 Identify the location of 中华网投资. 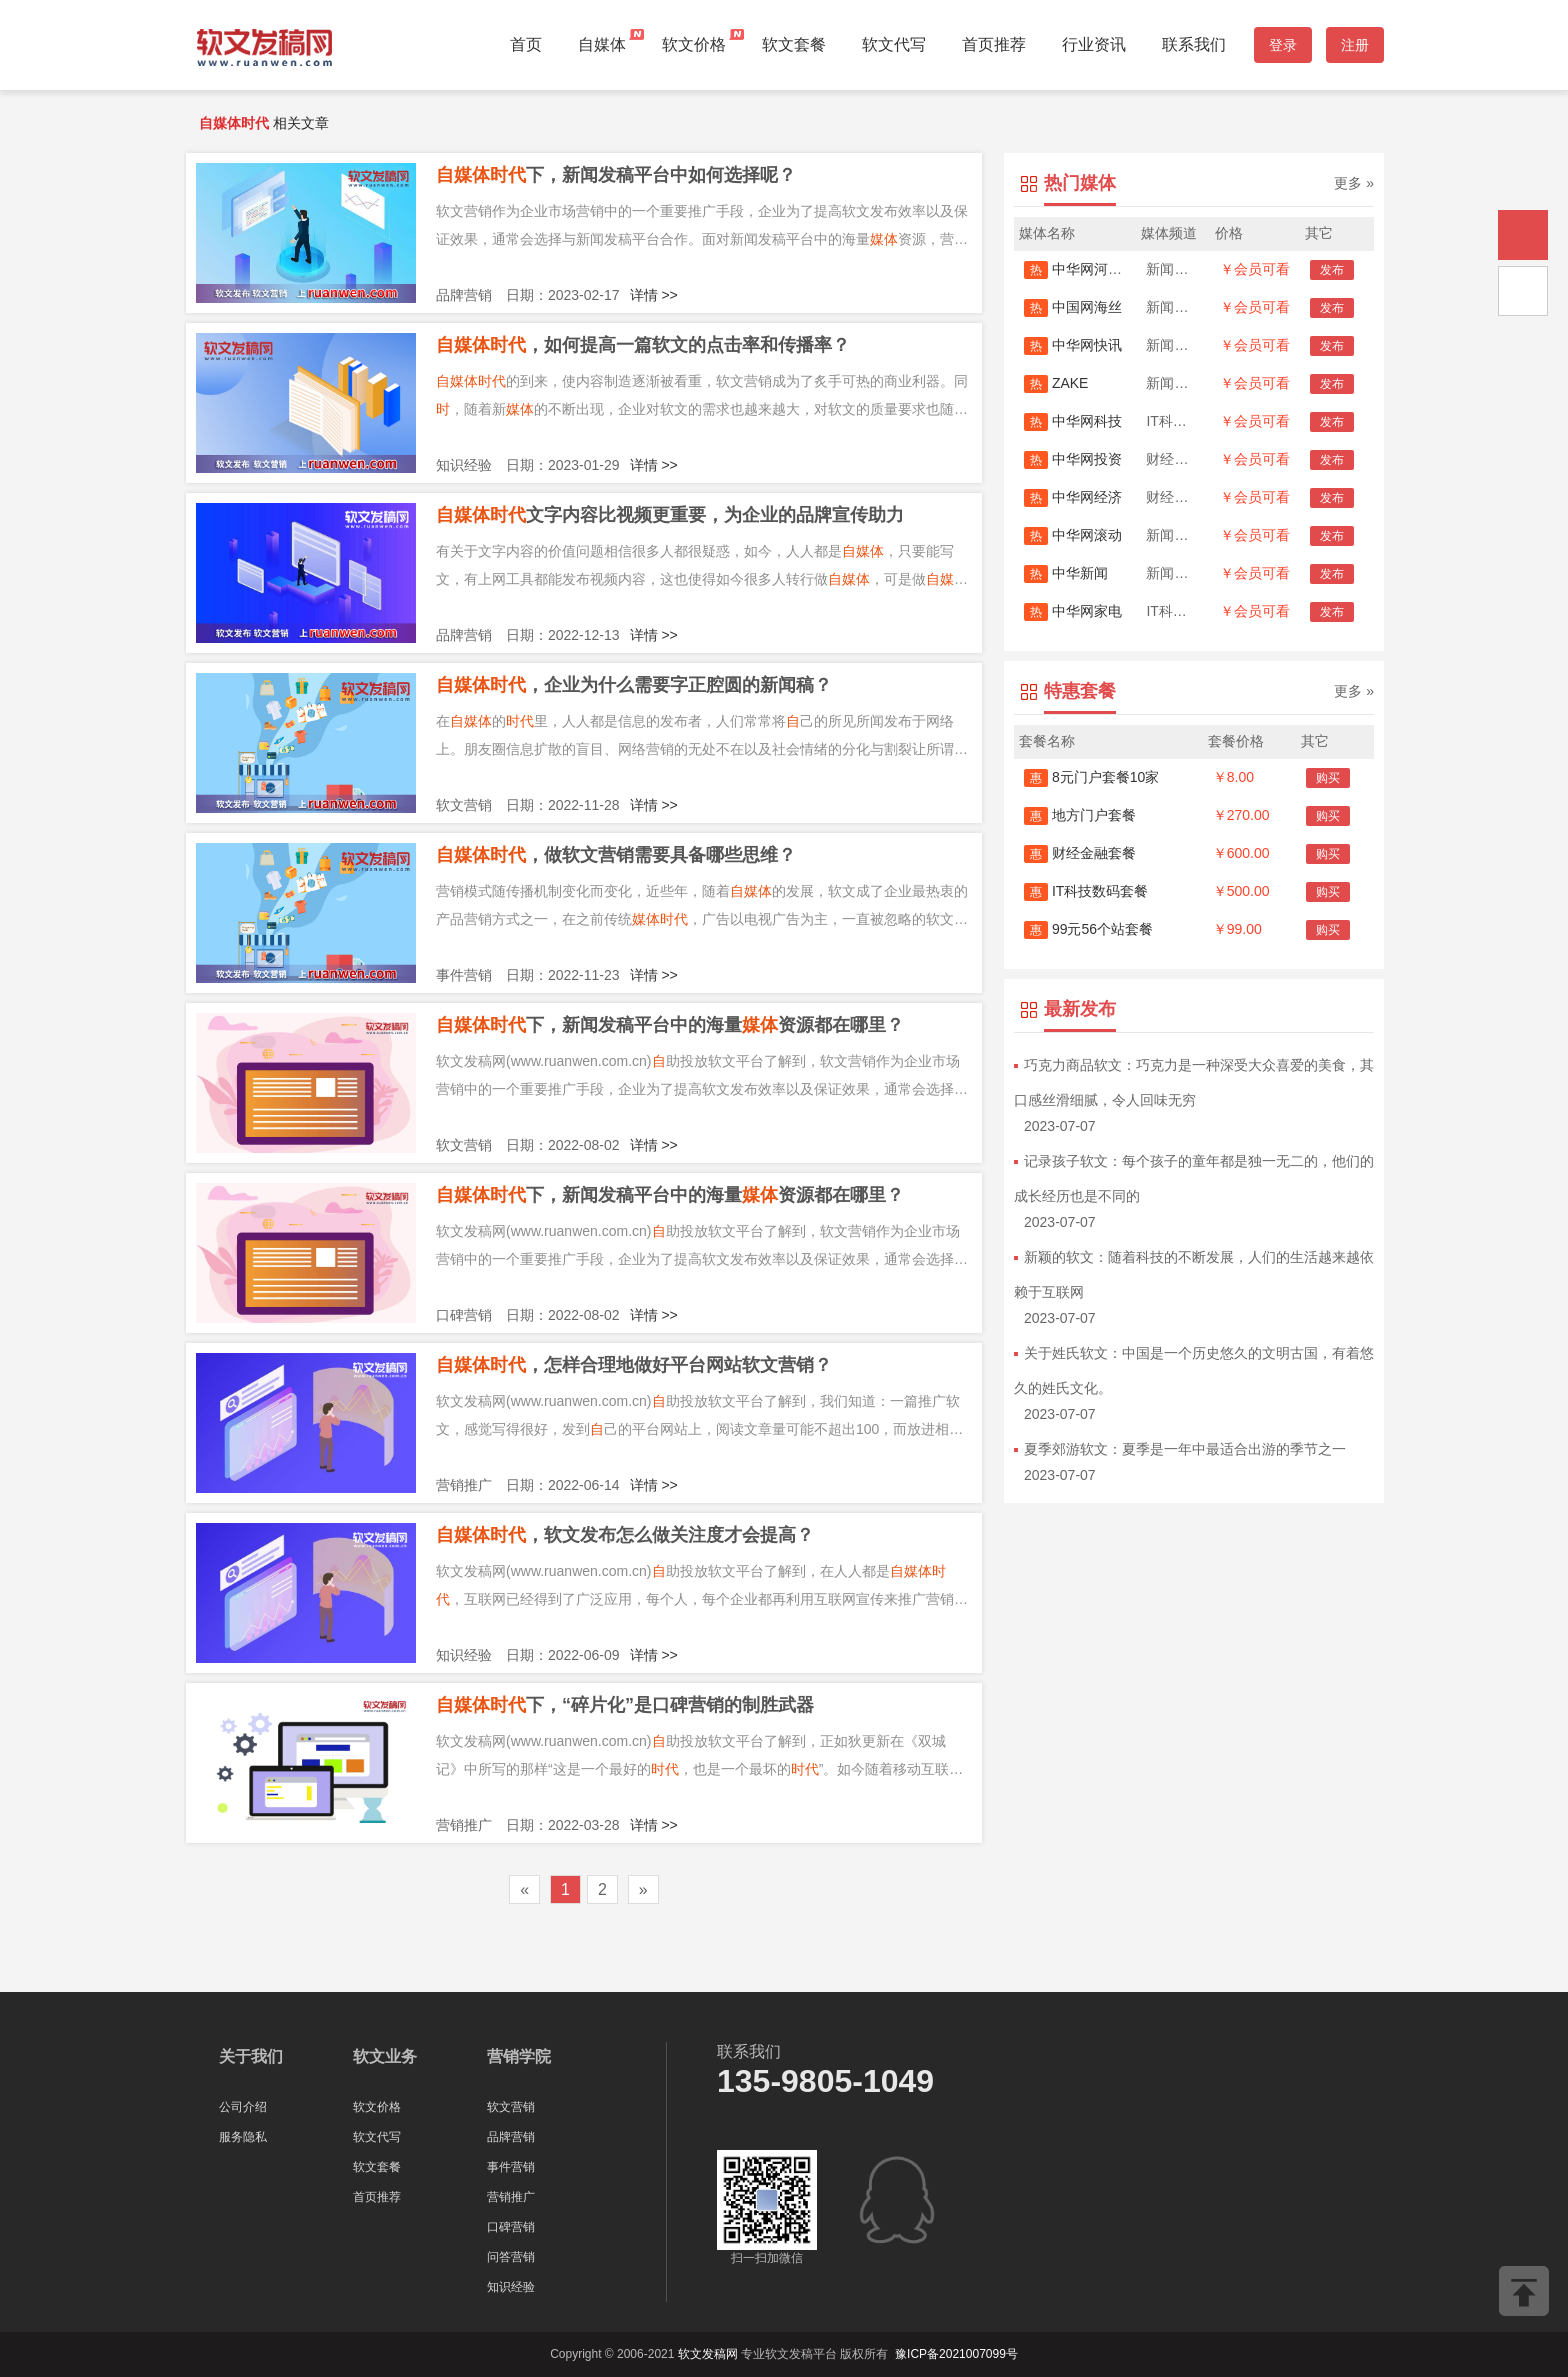
(1073, 459).